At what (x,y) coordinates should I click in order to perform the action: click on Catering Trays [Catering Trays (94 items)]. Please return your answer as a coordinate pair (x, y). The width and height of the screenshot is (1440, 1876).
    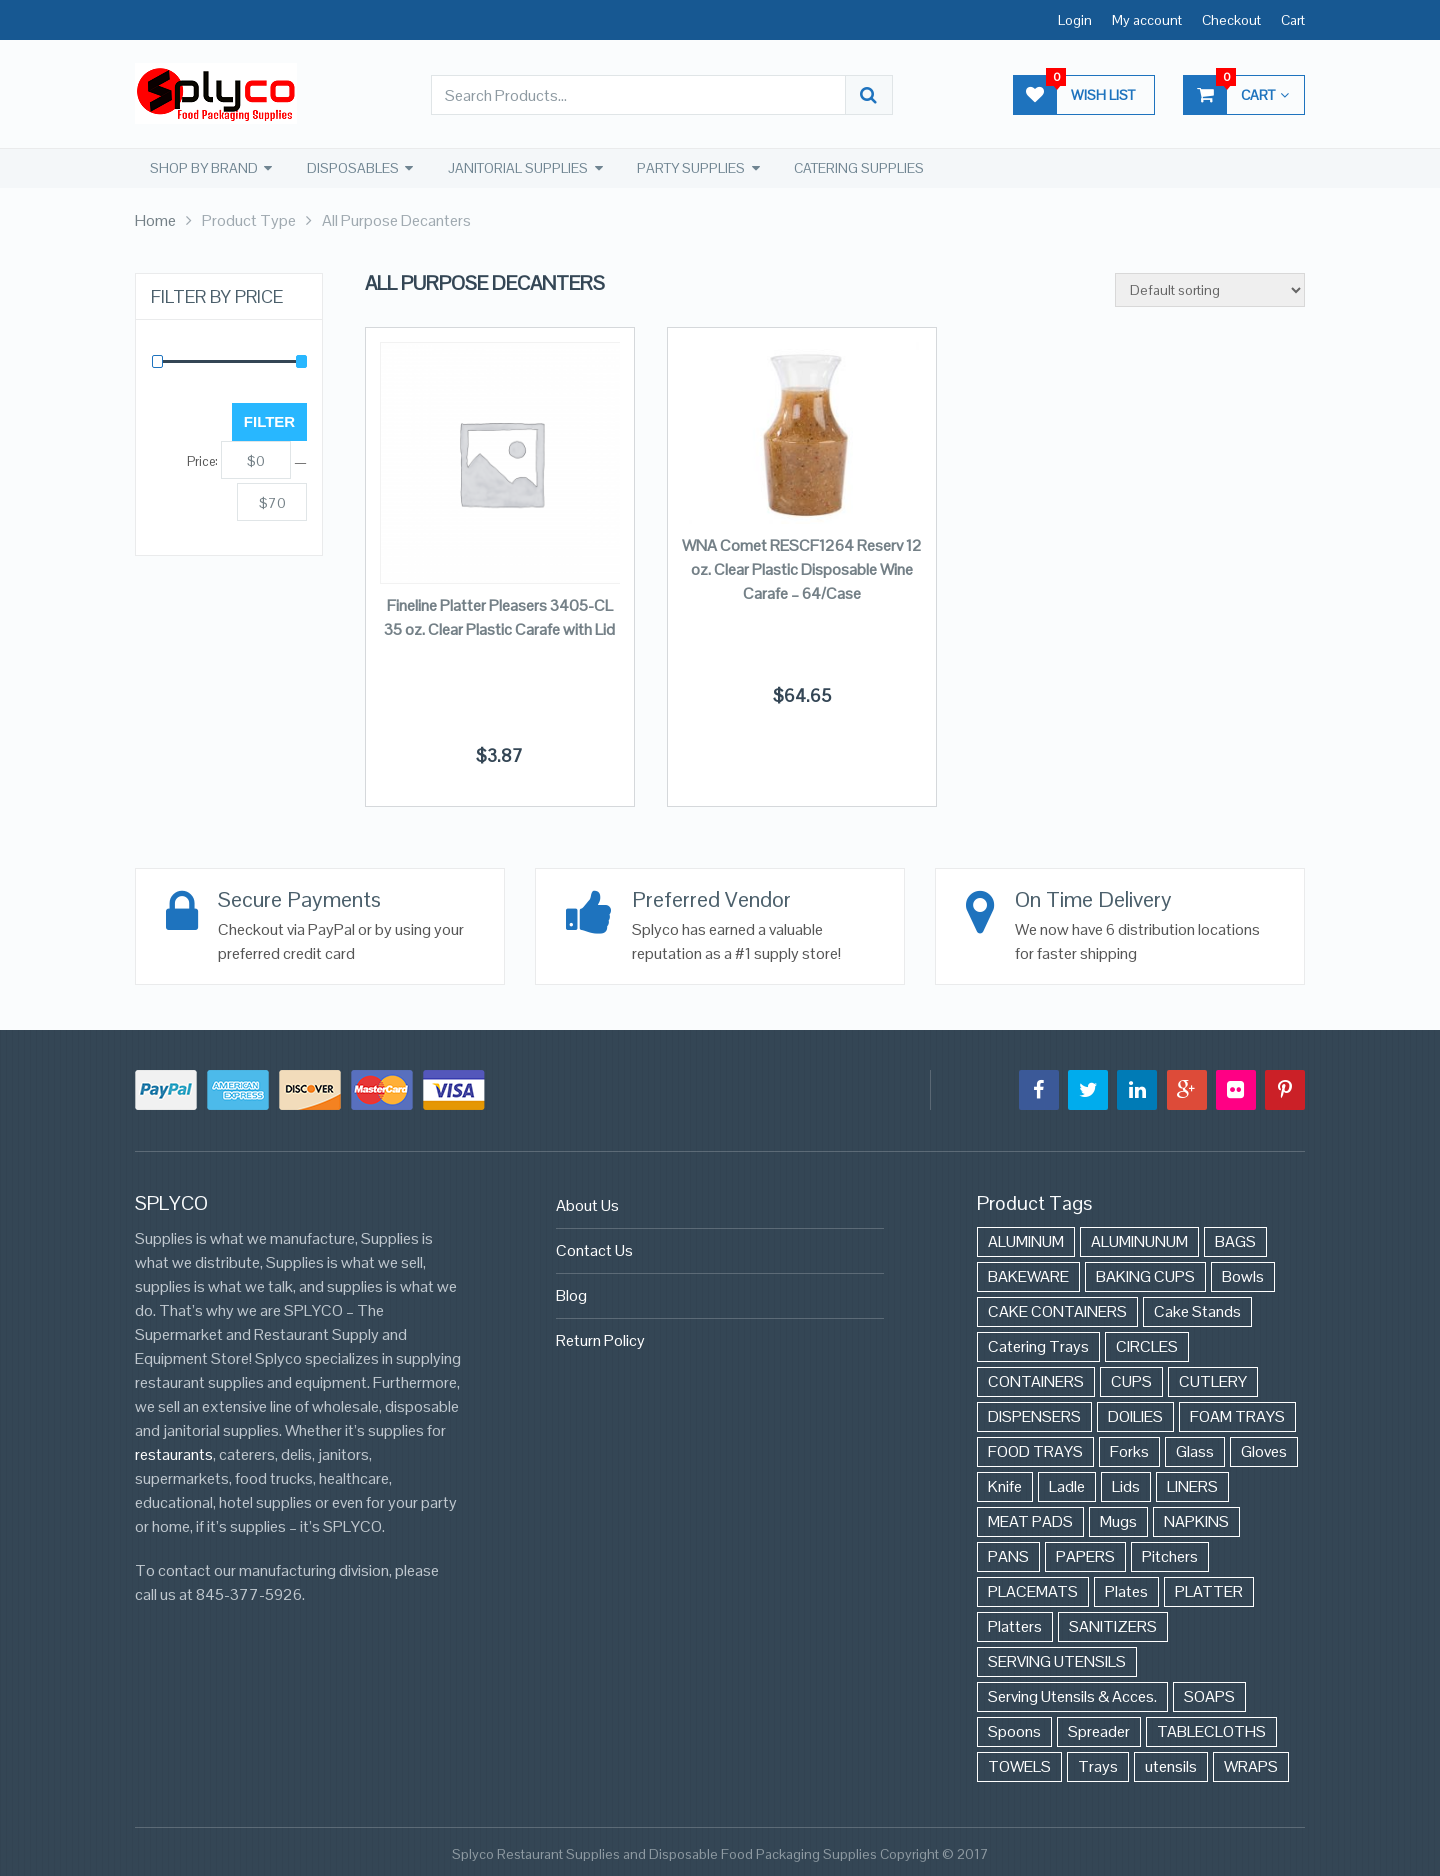
    Looking at the image, I should click on (1038, 1345).